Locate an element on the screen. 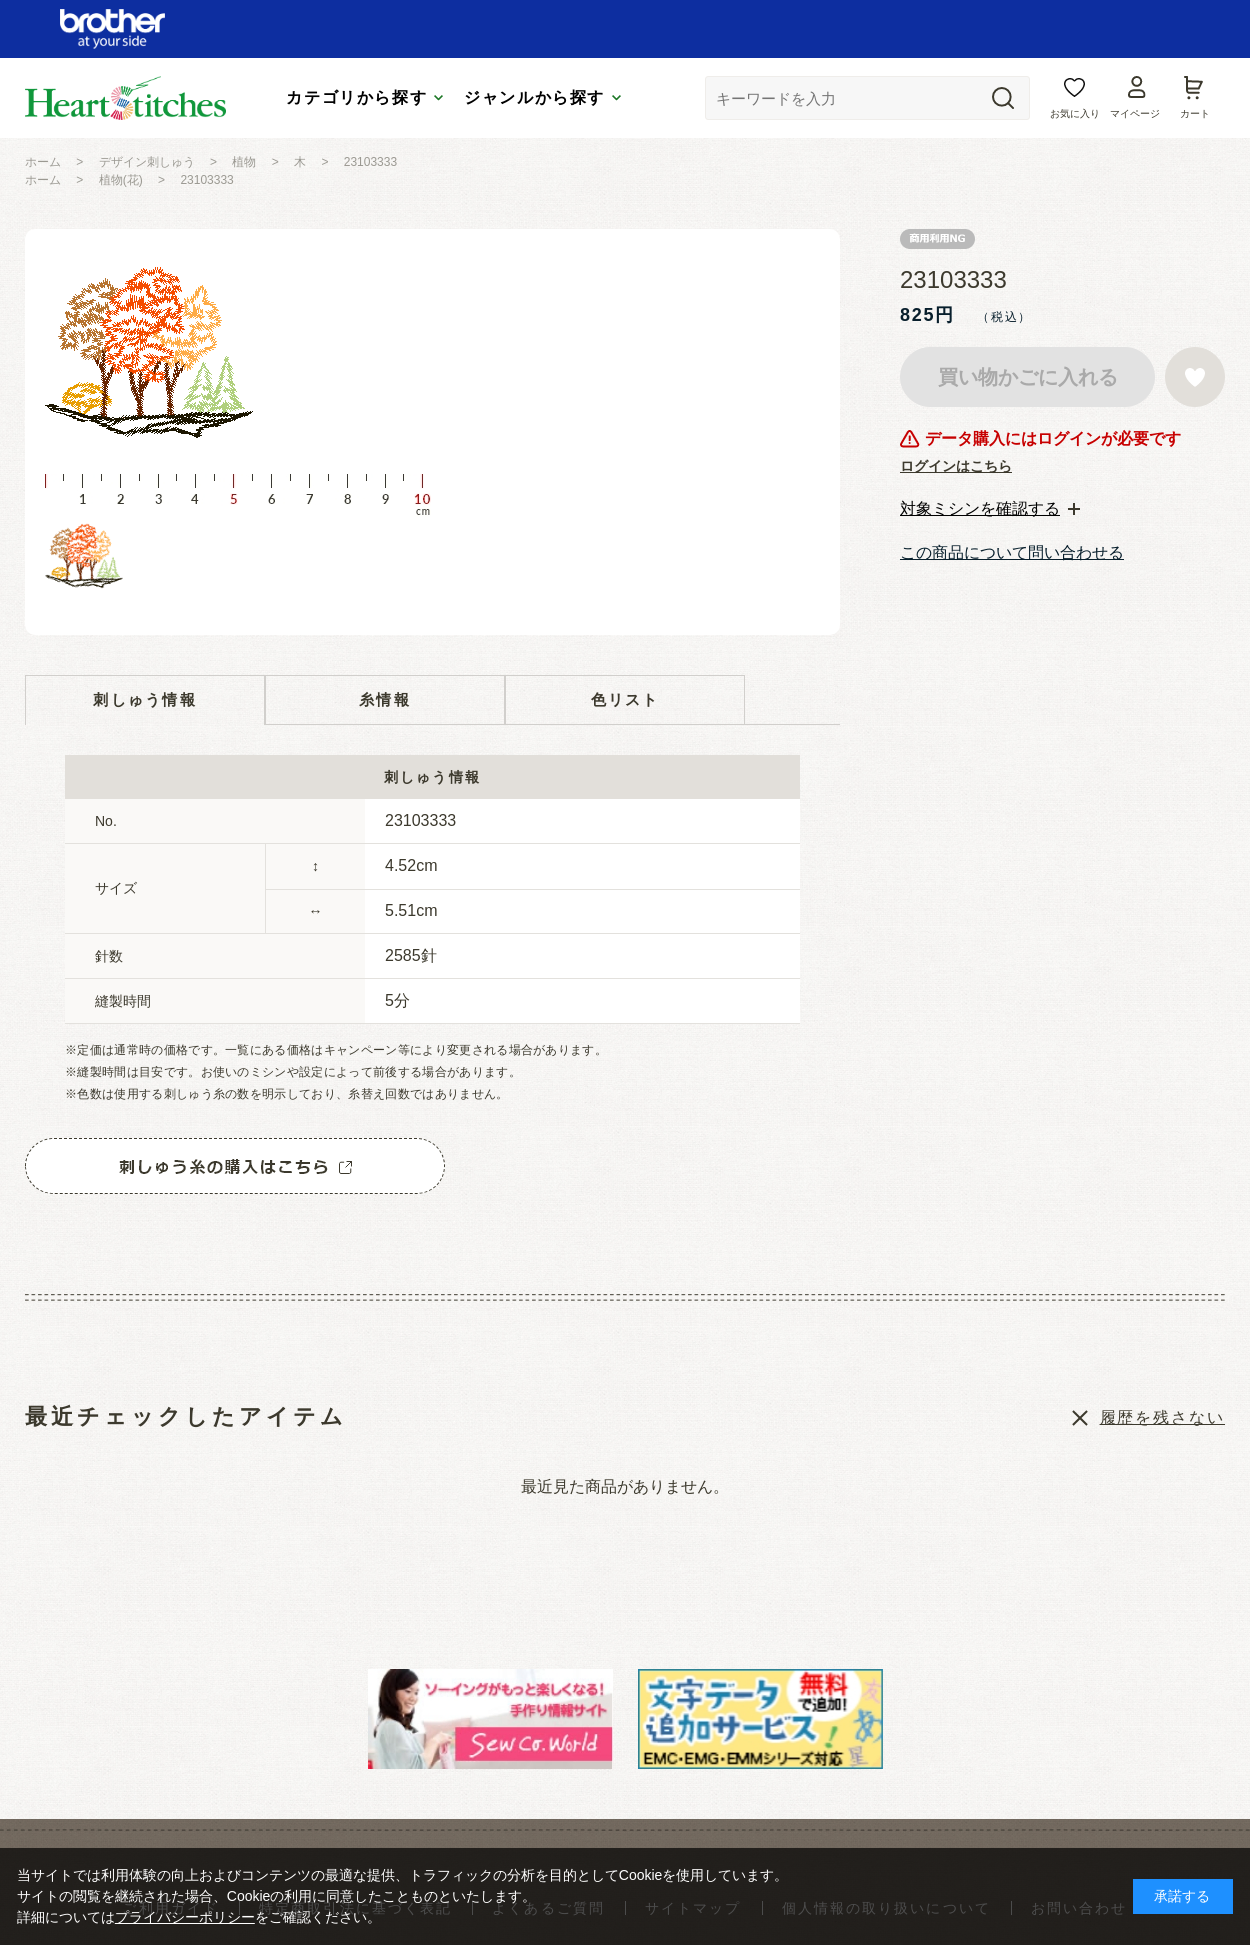  この商品について問い合わせる is located at coordinates (1012, 552).